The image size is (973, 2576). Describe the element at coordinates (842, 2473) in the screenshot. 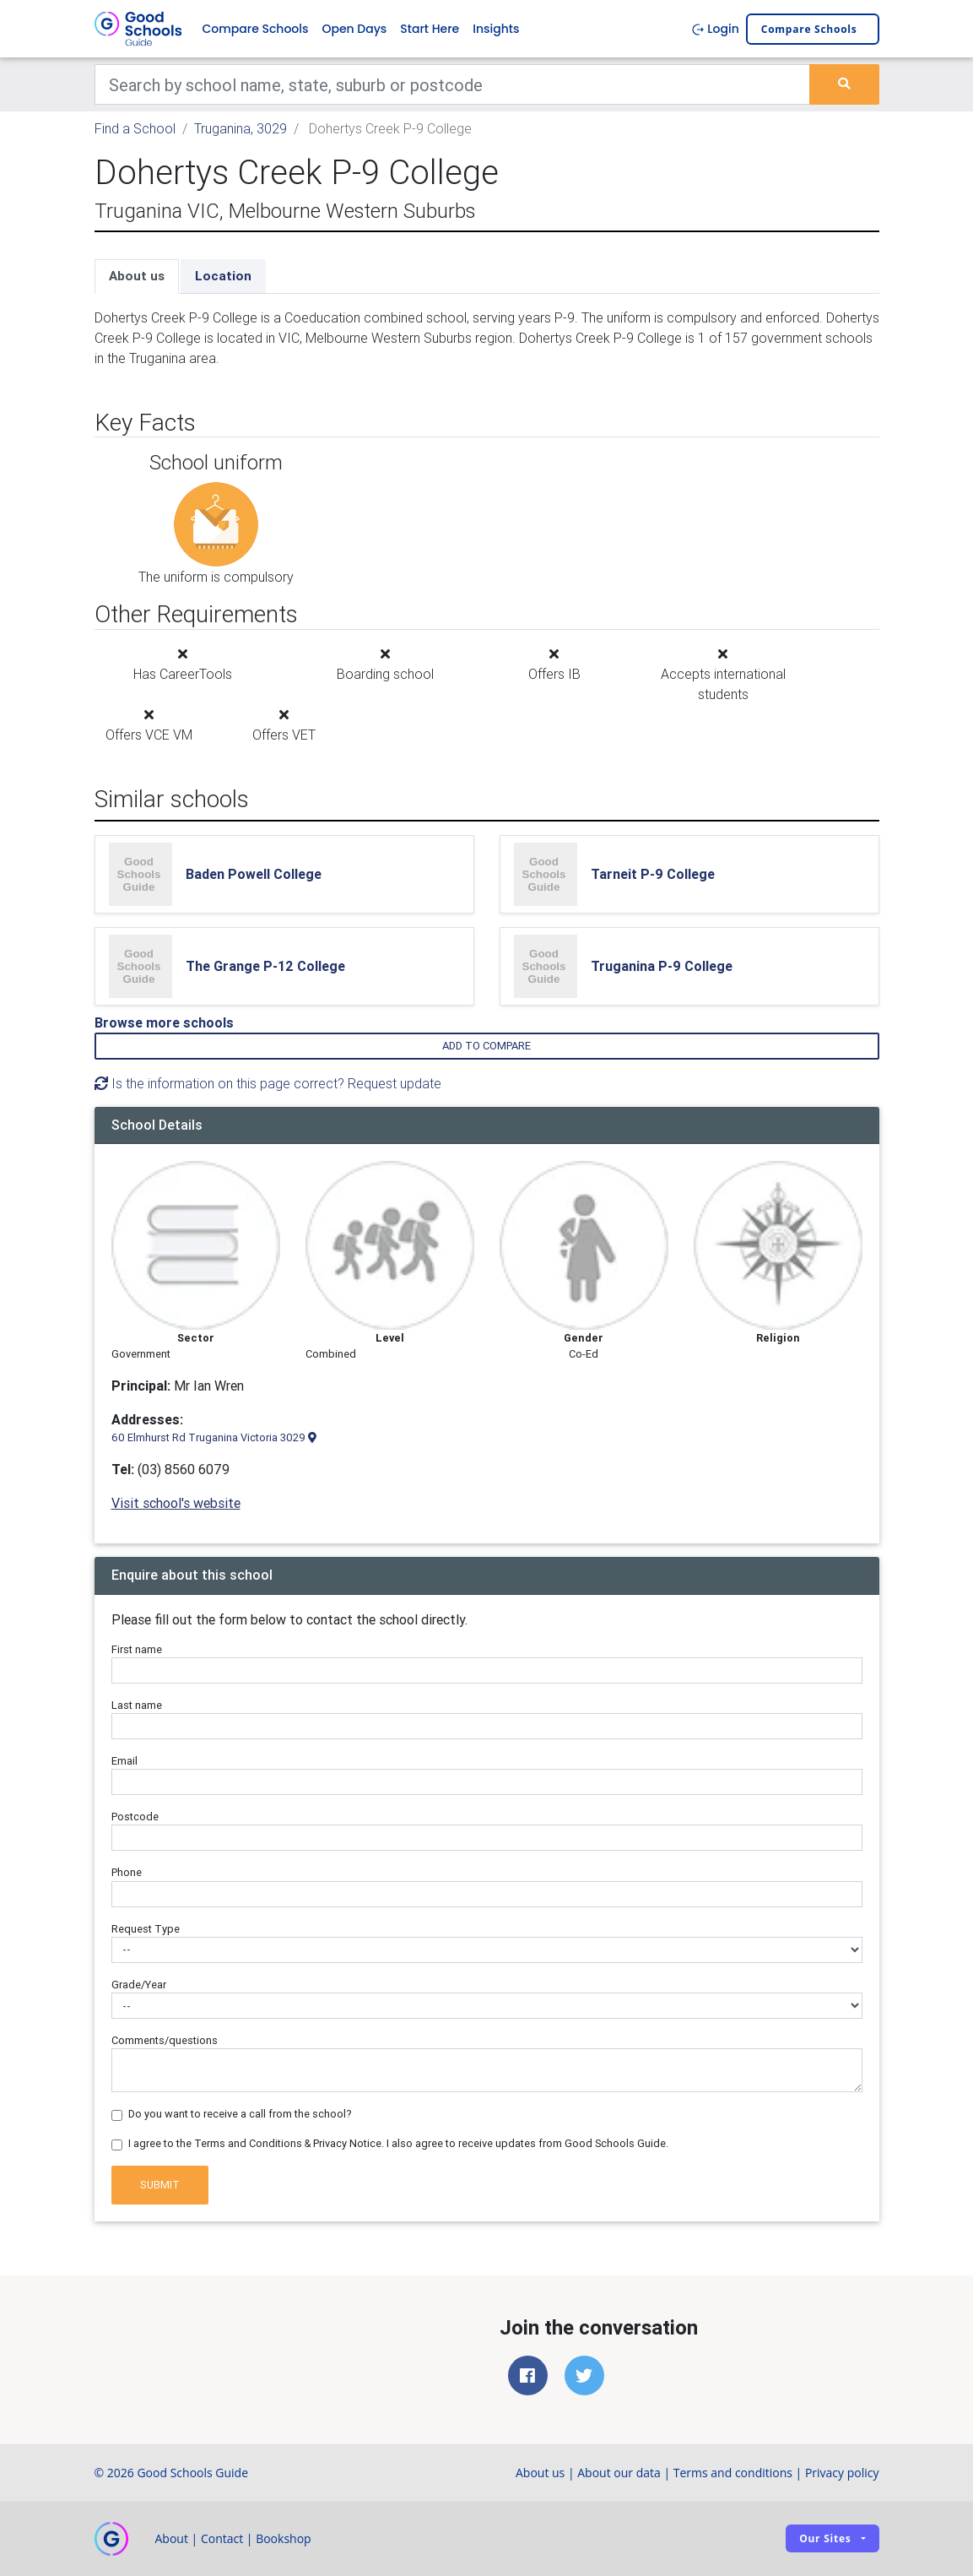

I see `Privacy policy` at that location.